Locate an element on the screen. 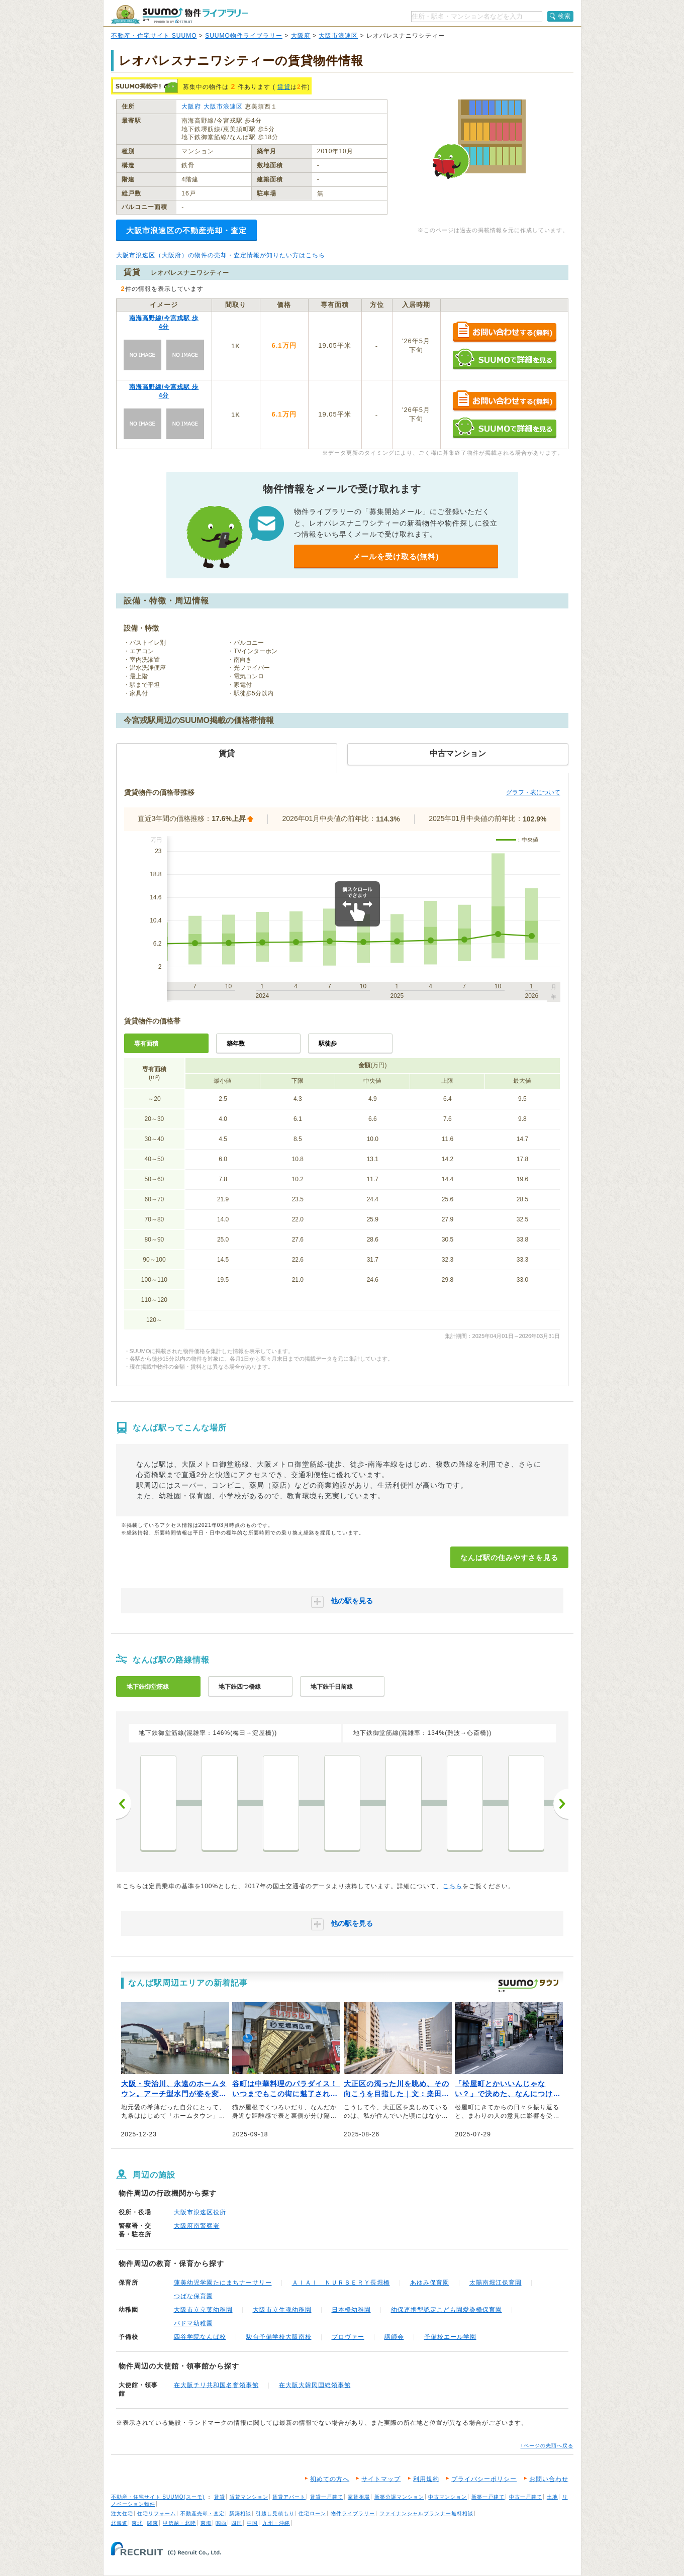  築年数 is located at coordinates (236, 1043).